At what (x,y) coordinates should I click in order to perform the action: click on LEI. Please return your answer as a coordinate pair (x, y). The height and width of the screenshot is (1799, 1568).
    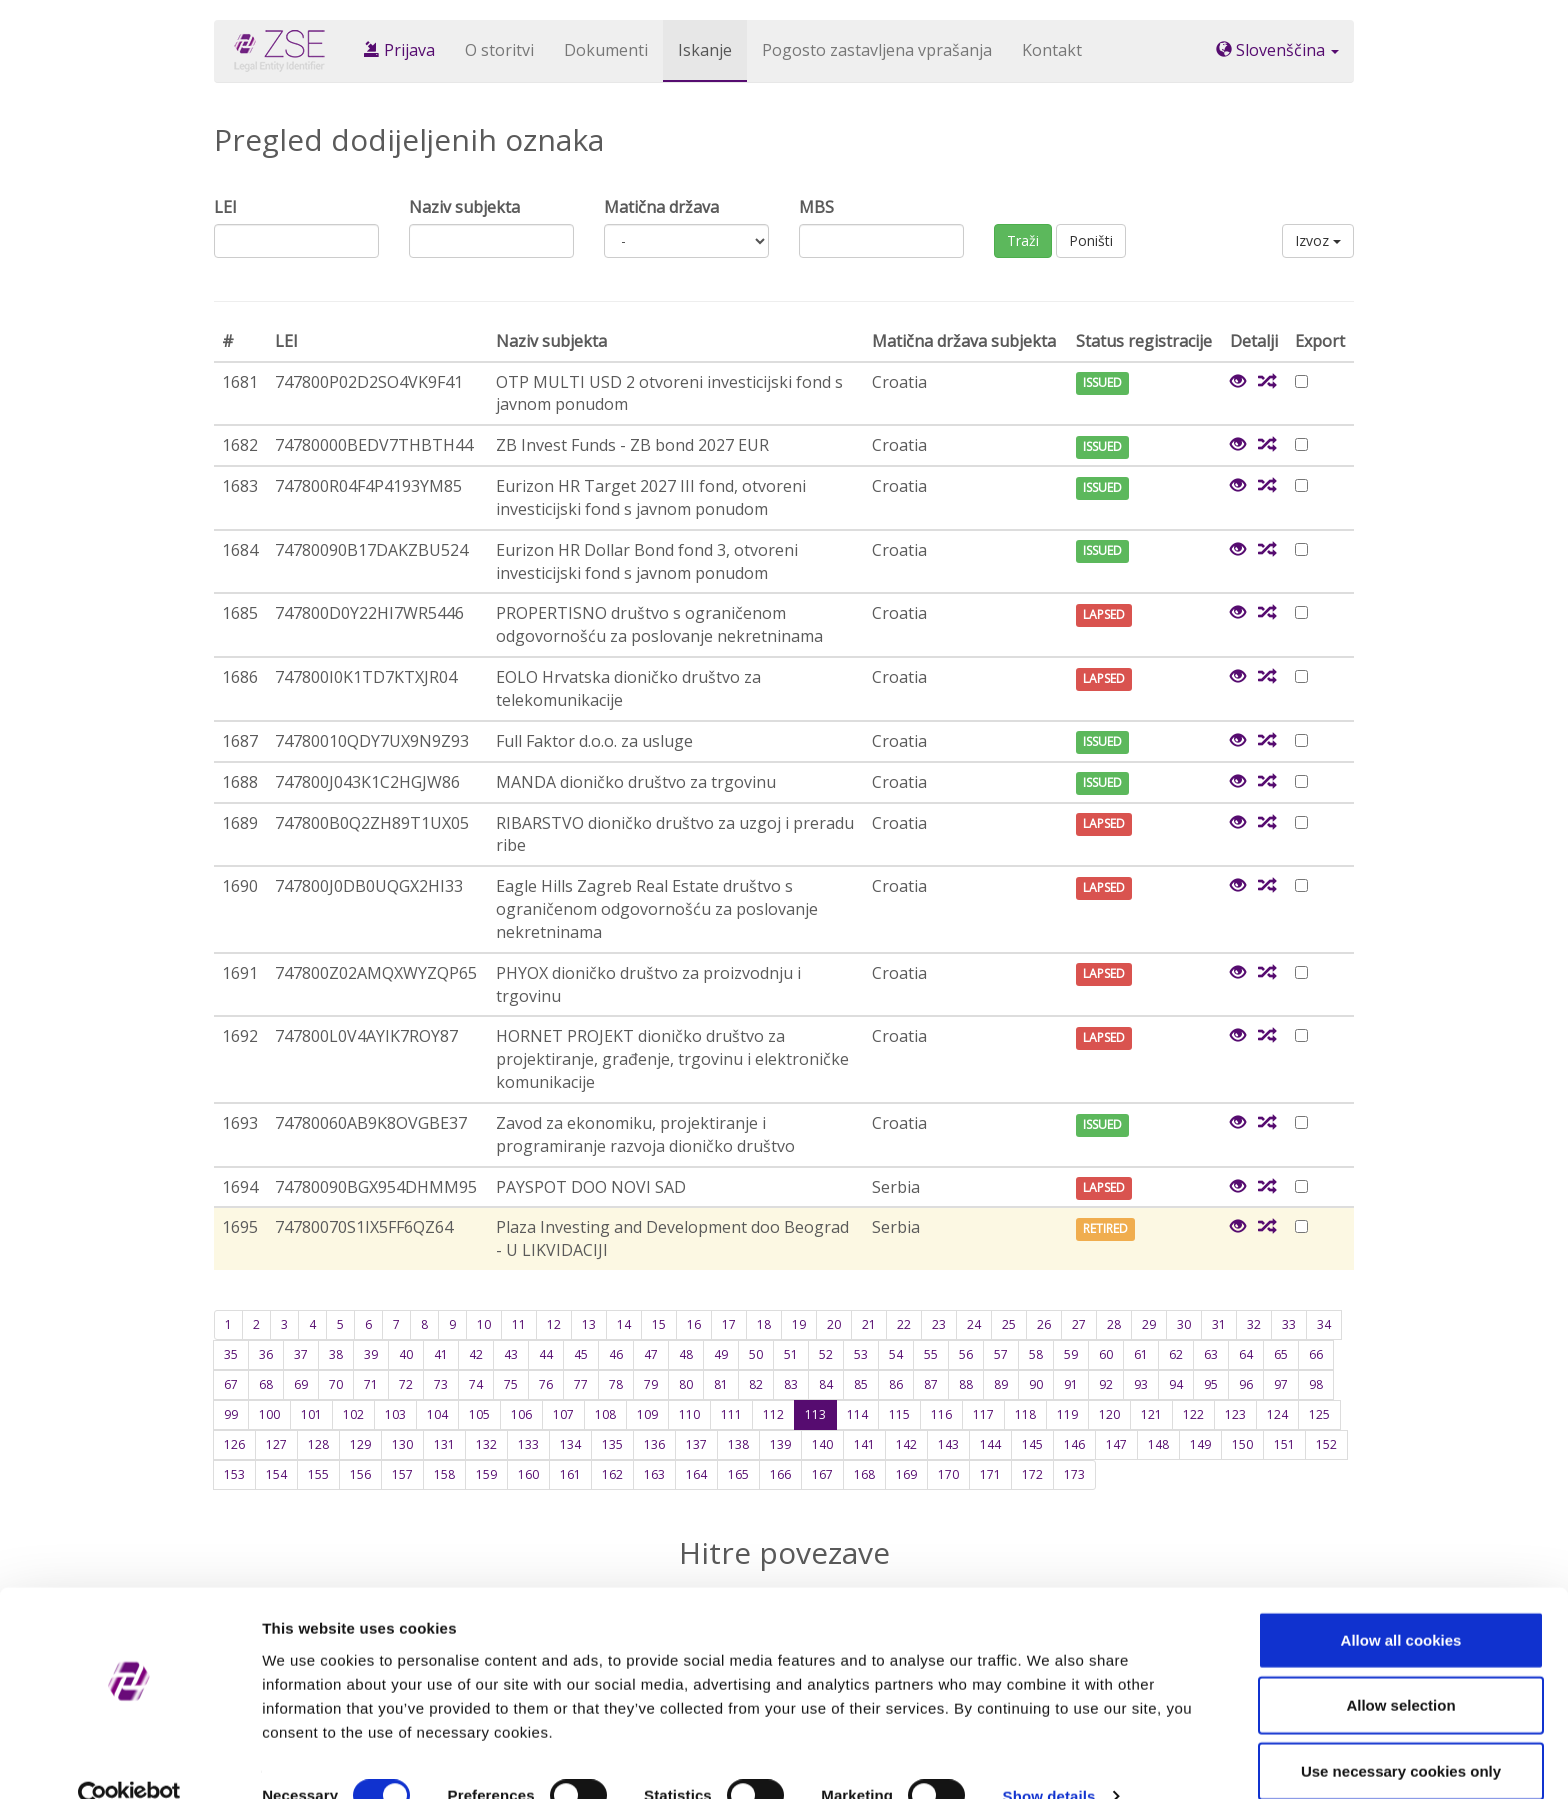
    Looking at the image, I should click on (225, 207).